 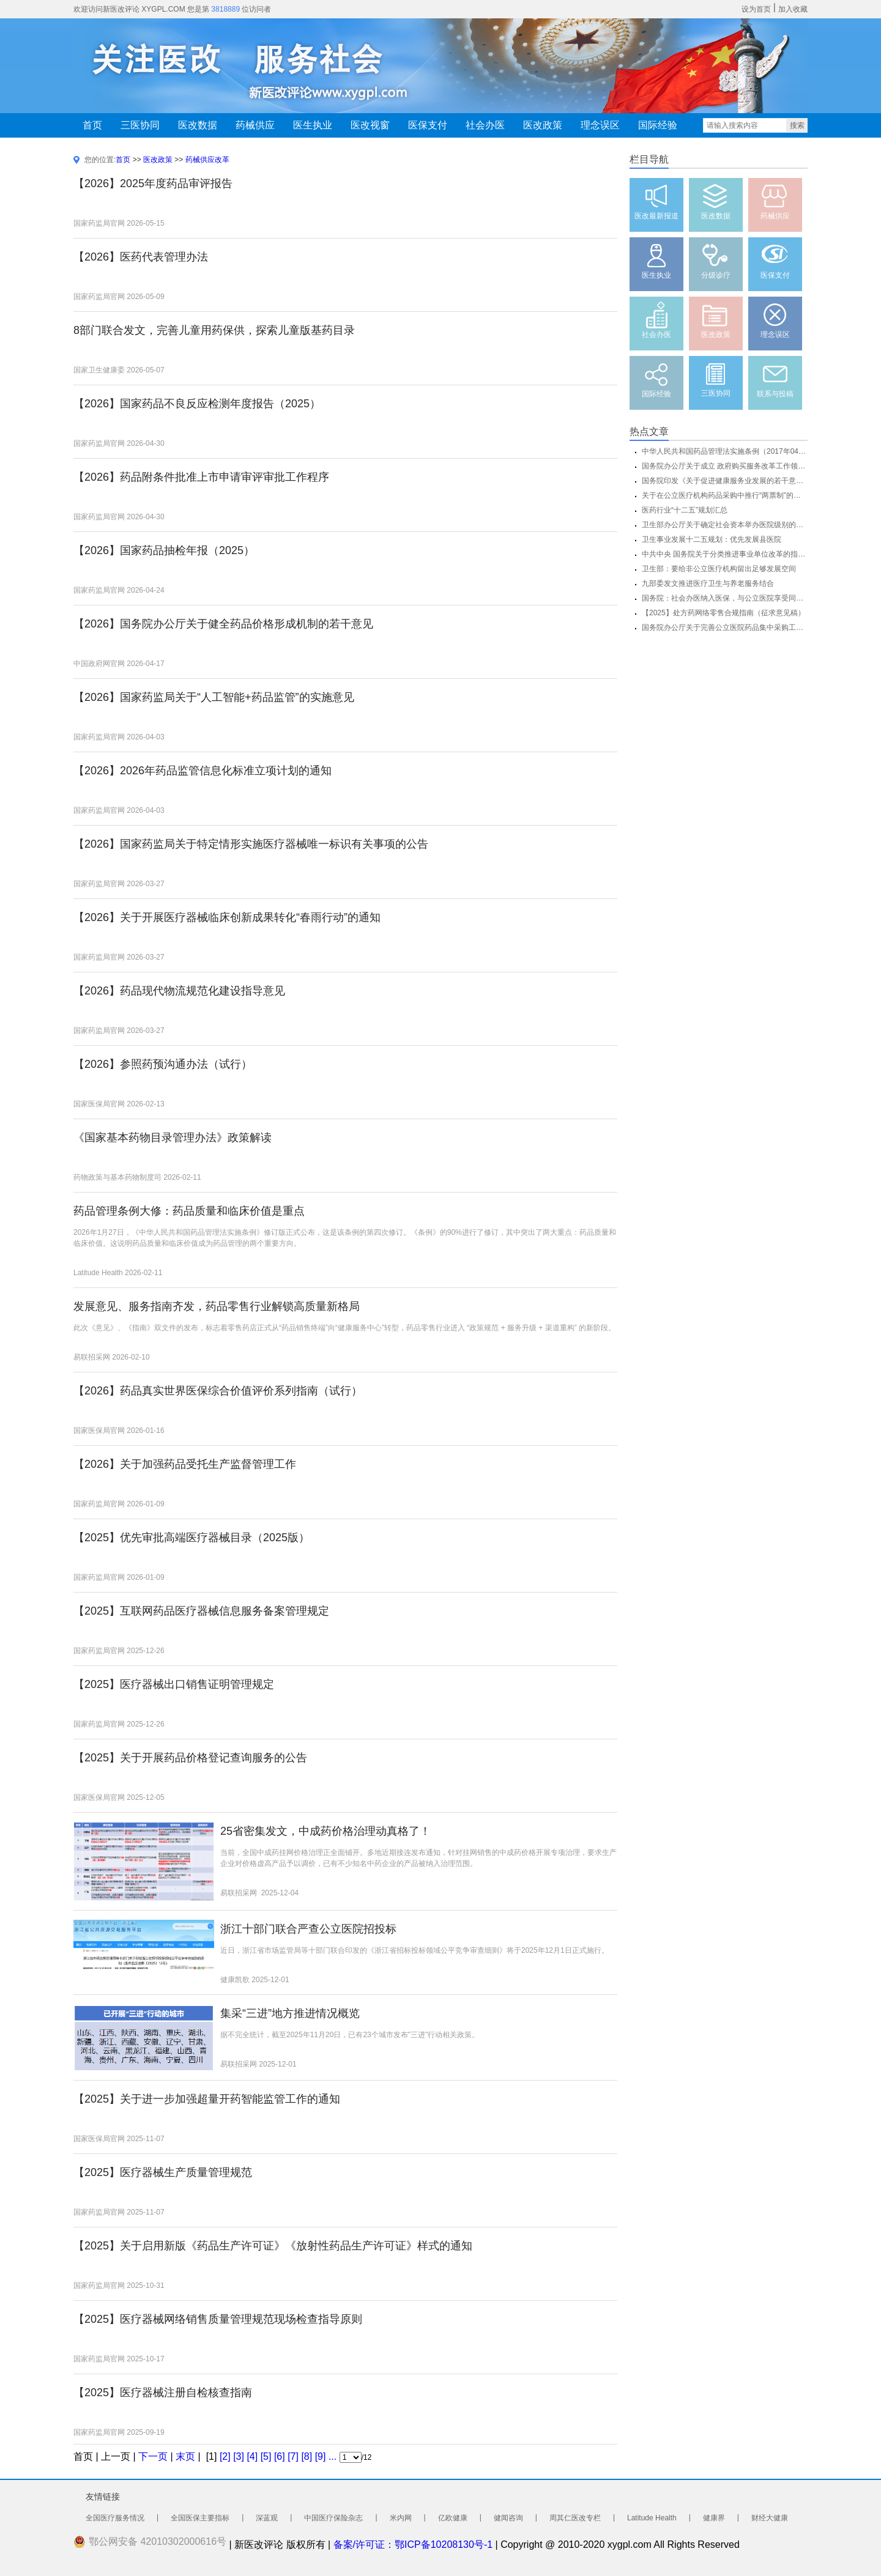 What do you see at coordinates (255, 125) in the screenshot?
I see `药械供应` at bounding box center [255, 125].